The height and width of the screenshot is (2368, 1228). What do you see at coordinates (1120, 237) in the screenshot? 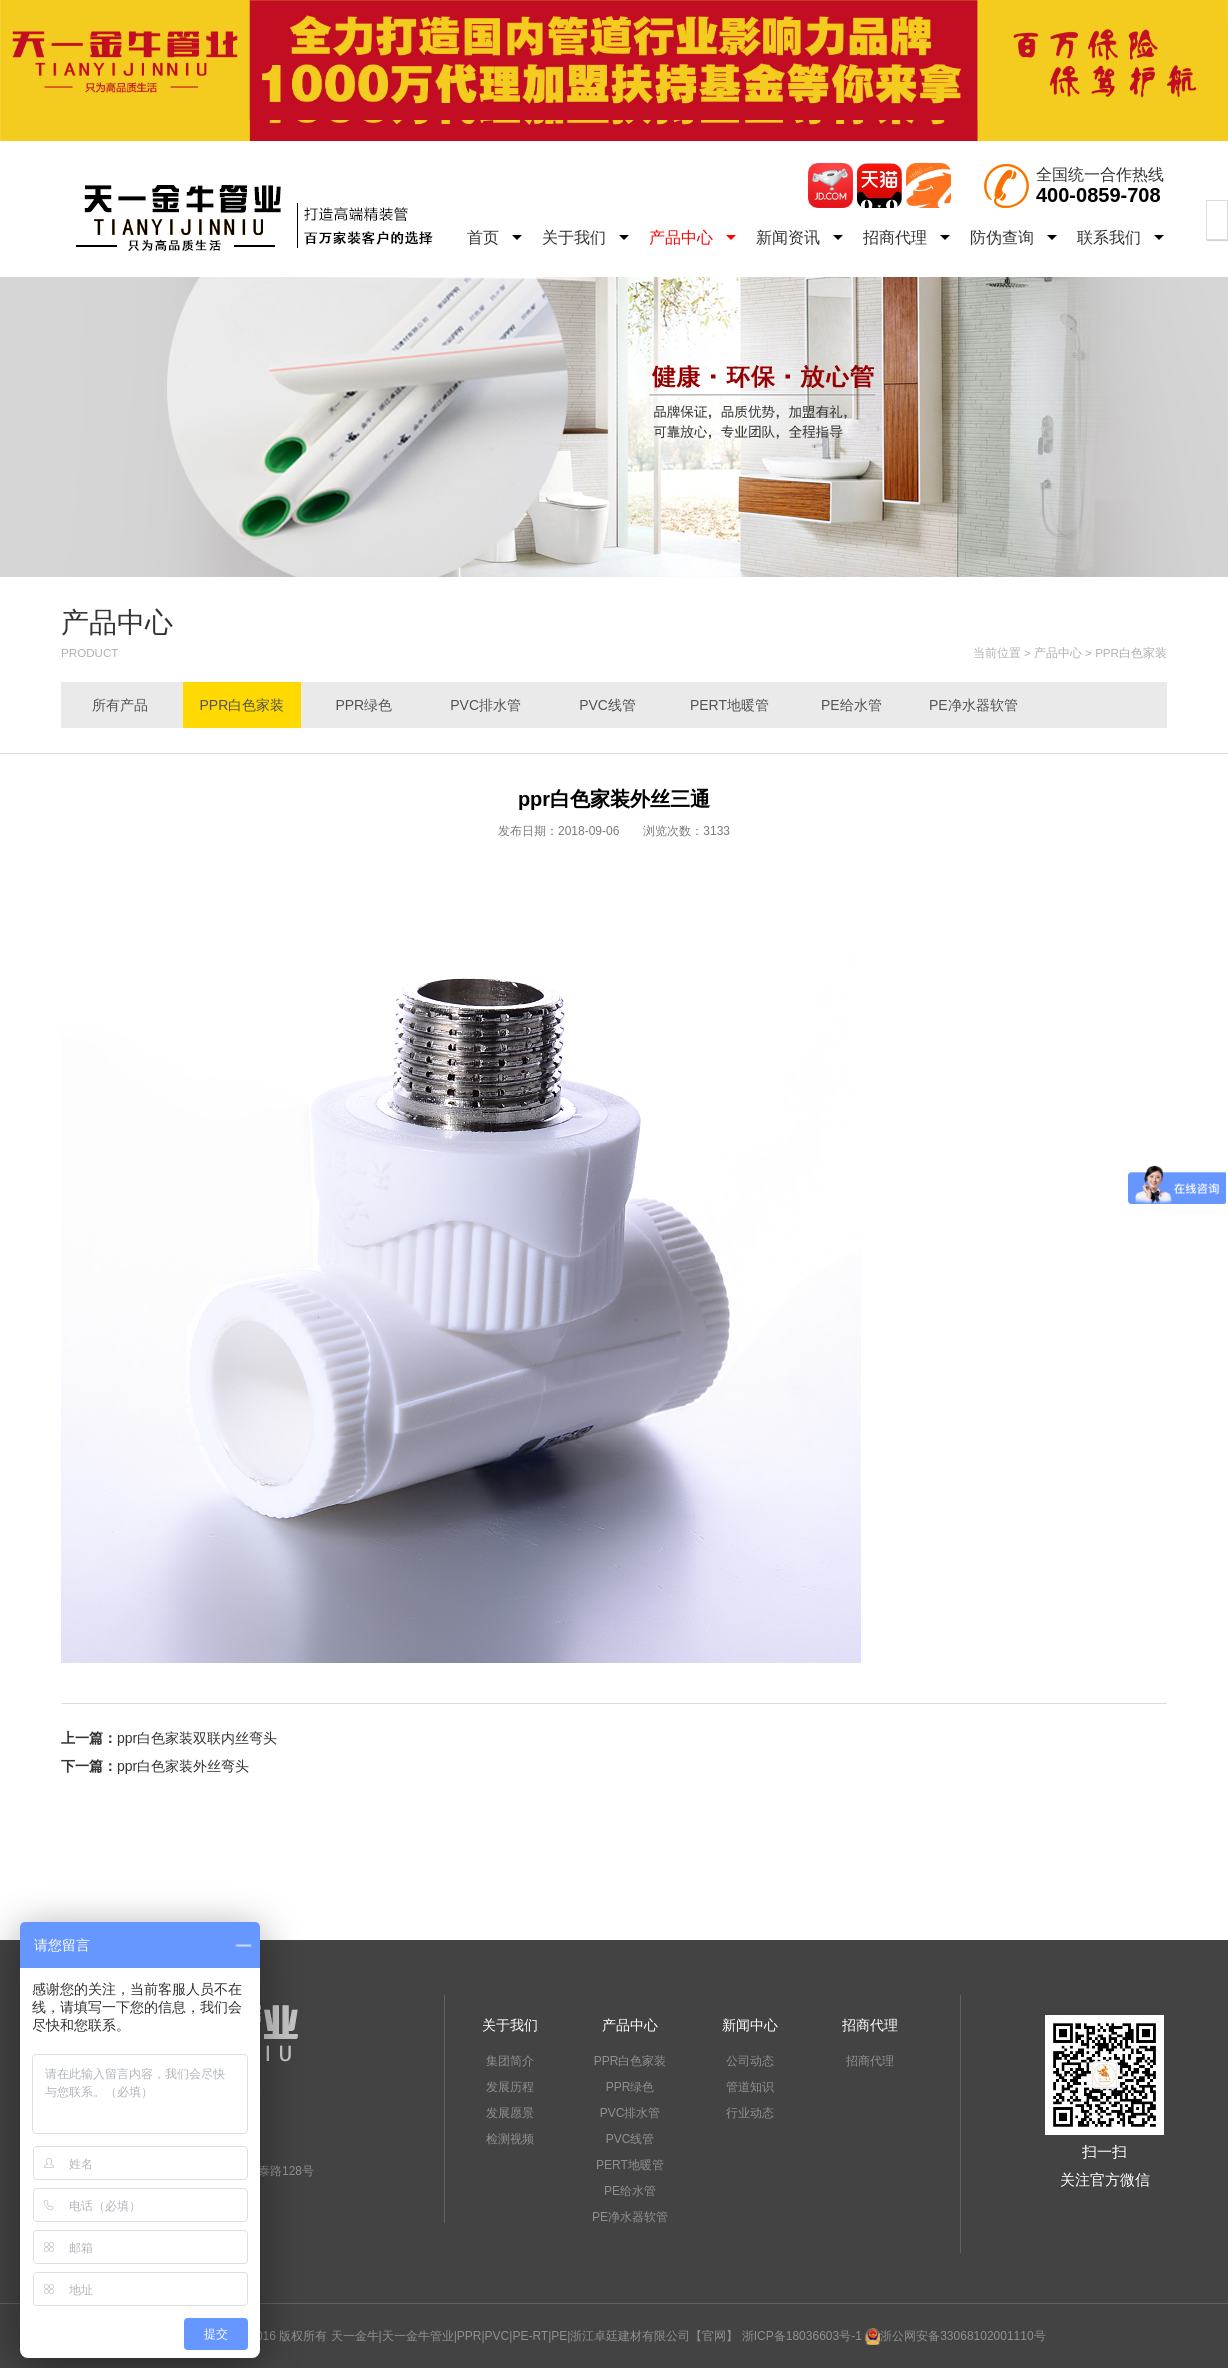
I see `联系我们` at bounding box center [1120, 237].